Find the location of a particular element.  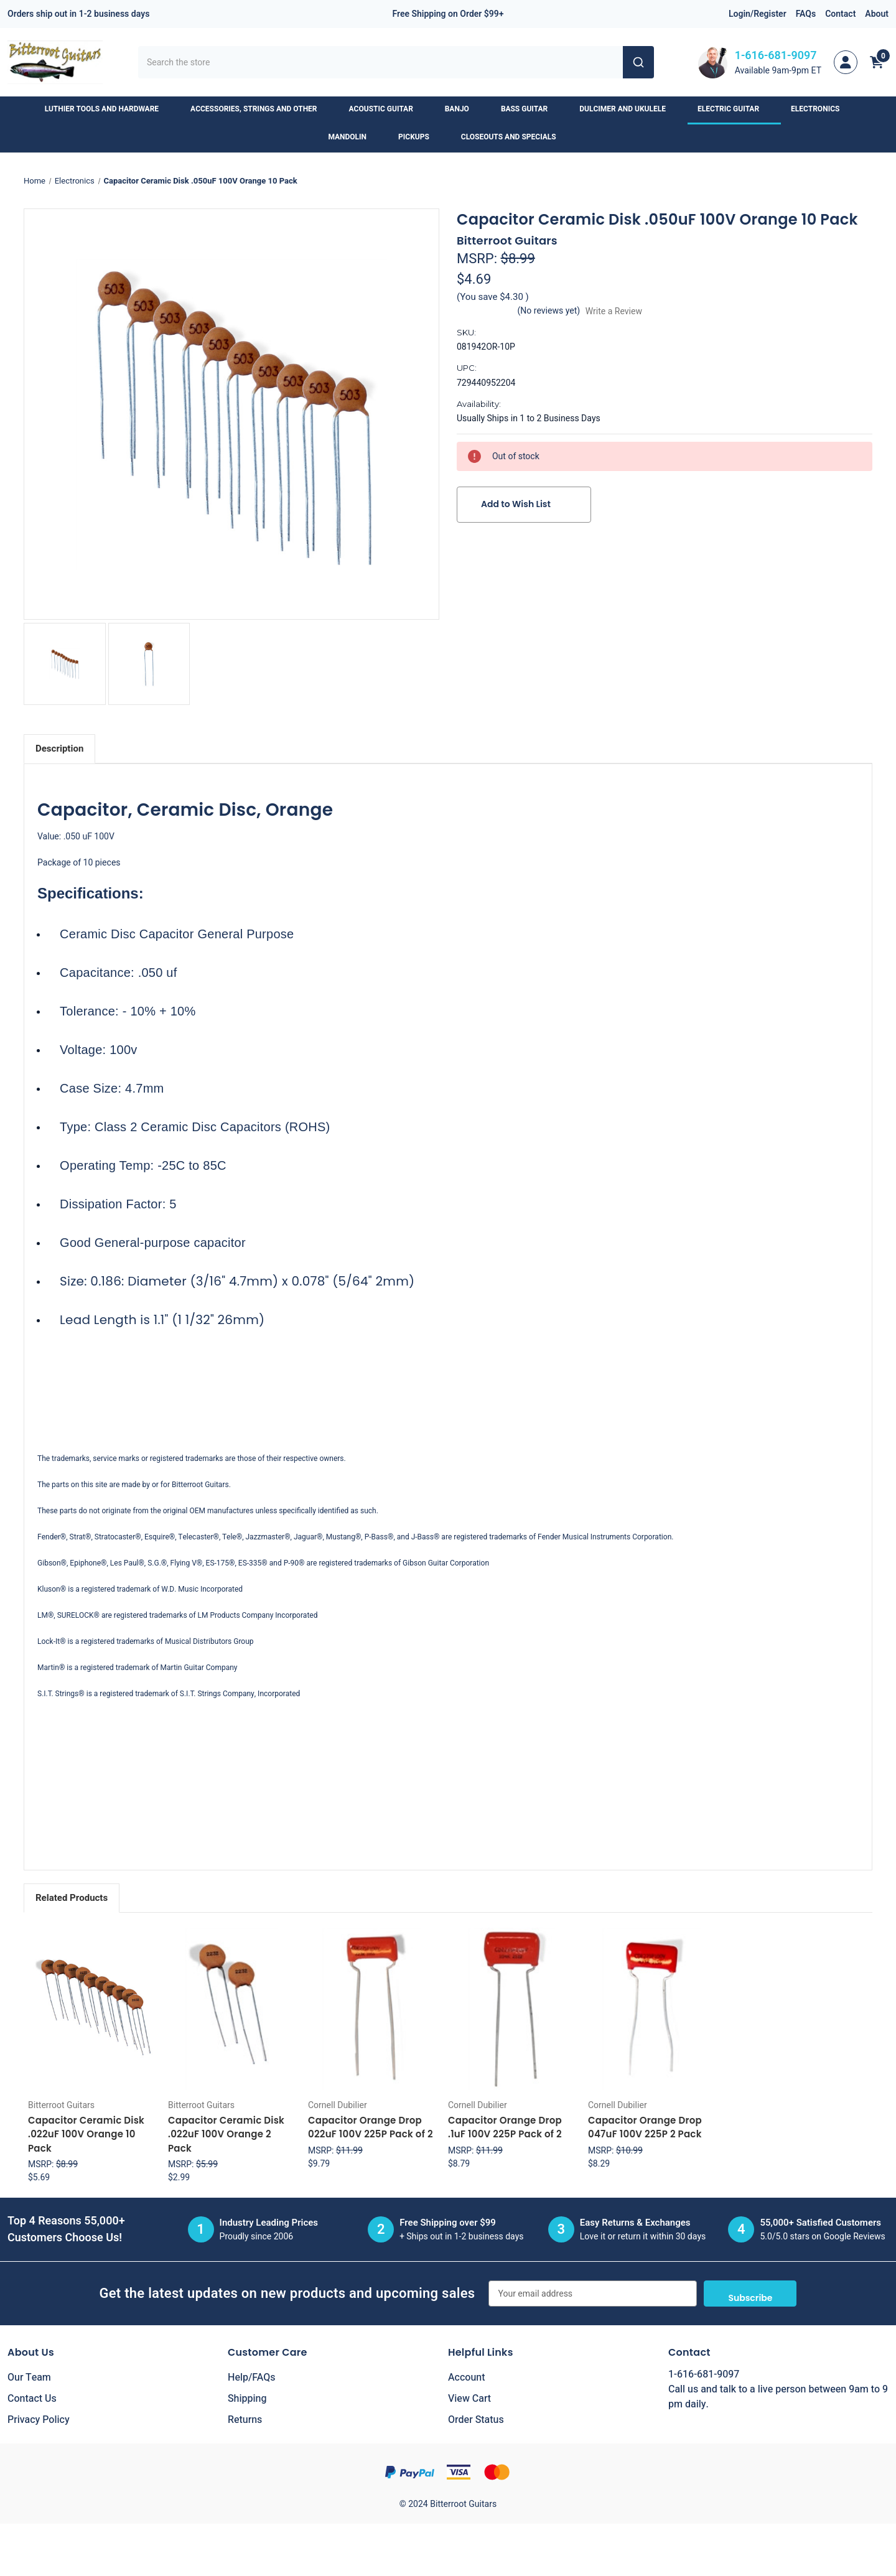

Luthier Tools and Hardware is located at coordinates (107, 108).